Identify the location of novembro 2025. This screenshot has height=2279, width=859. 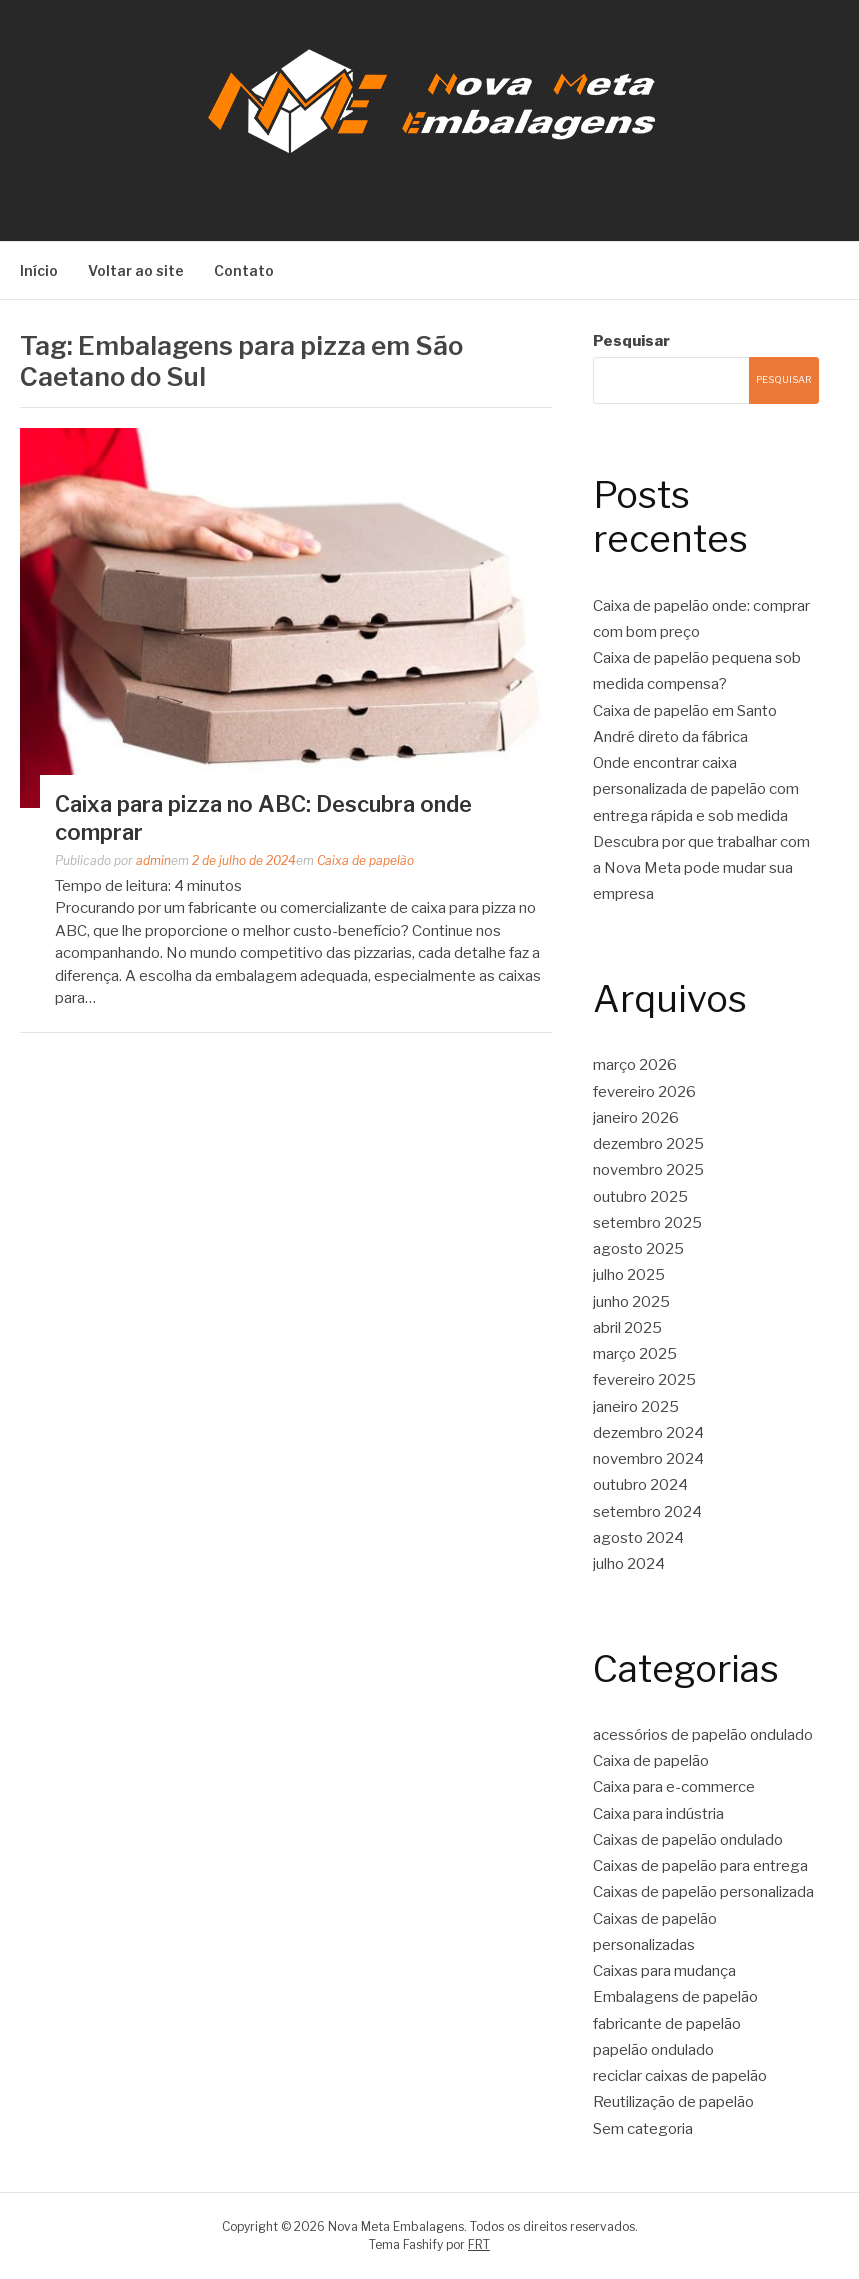
(648, 1170).